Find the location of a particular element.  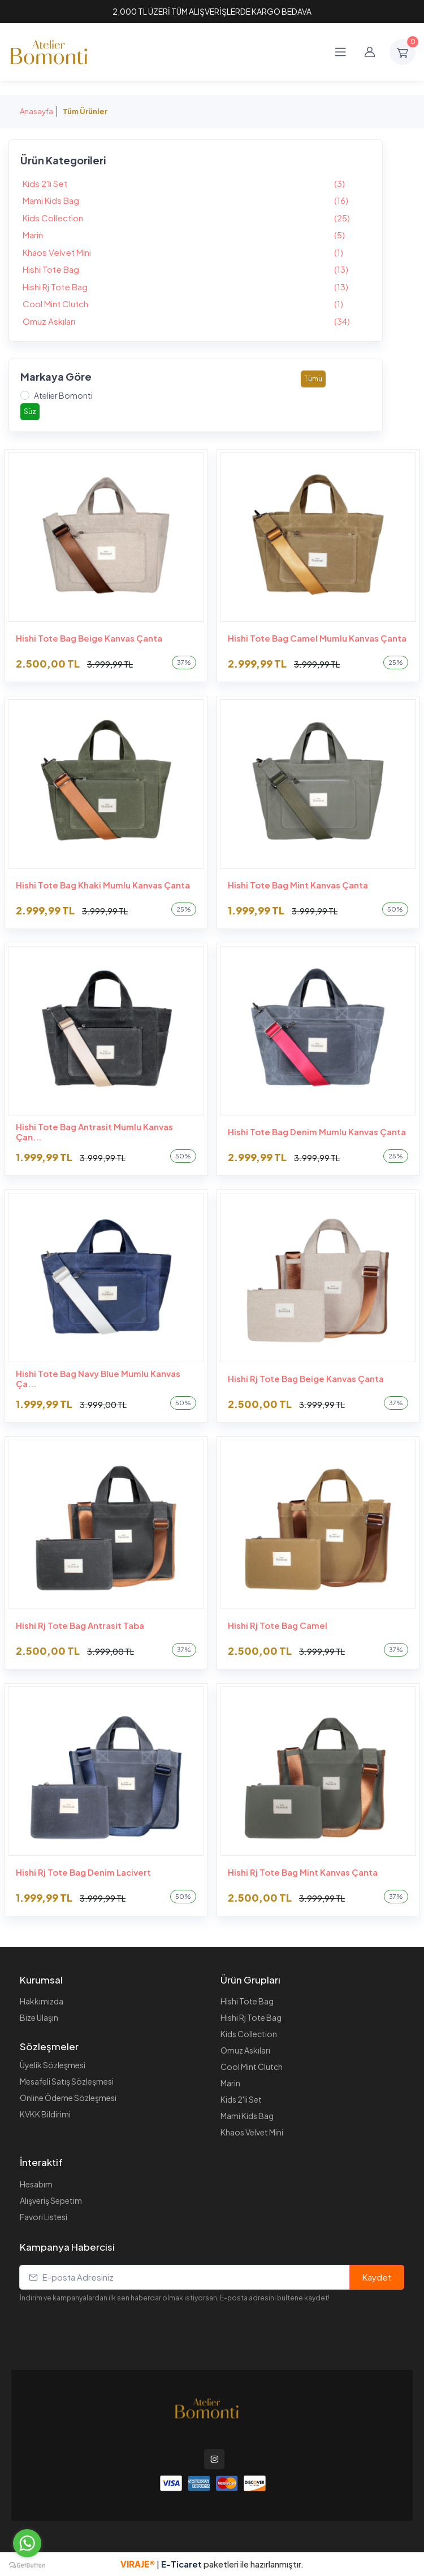

Kaydet is located at coordinates (376, 2277).